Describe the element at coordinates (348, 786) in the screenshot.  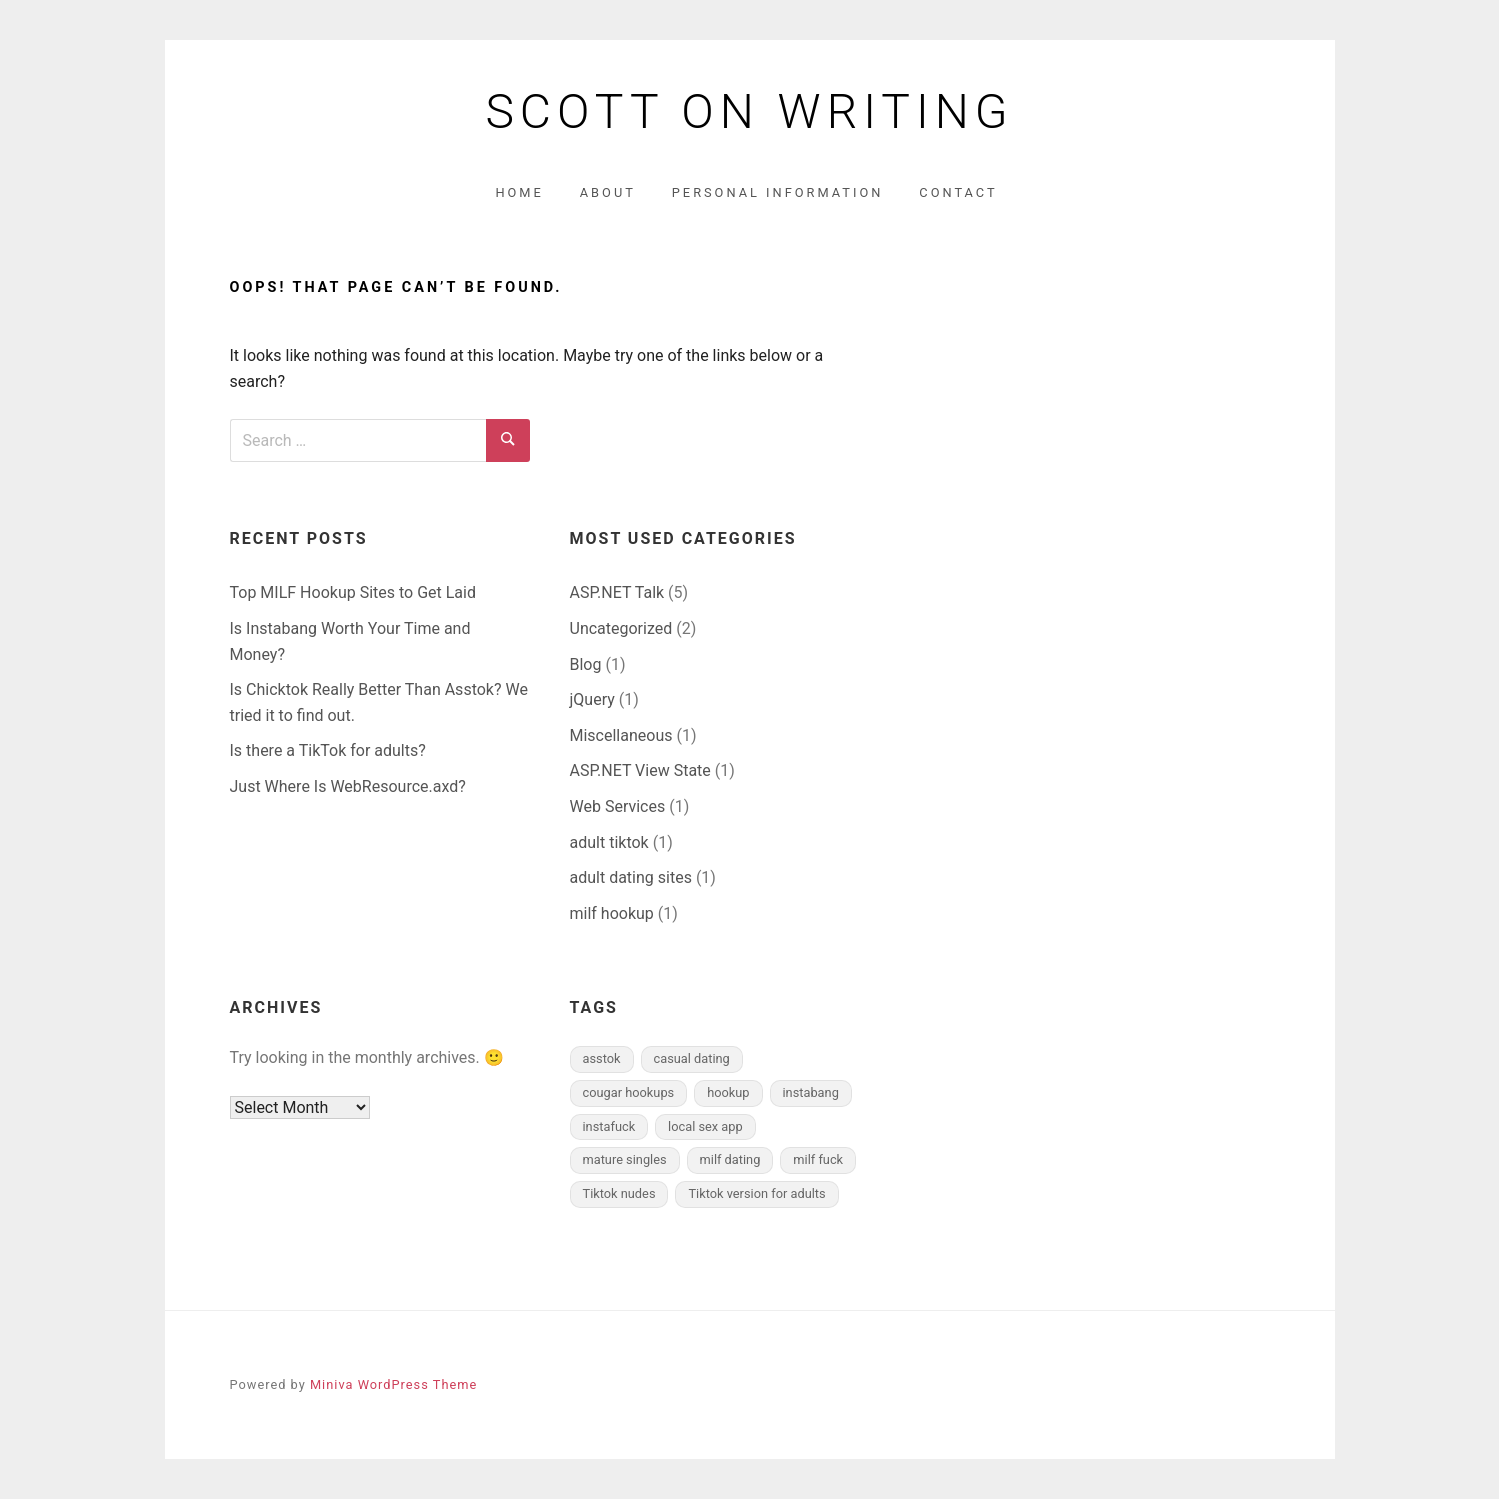
I see `Just Where Is WebResource.axd?` at that location.